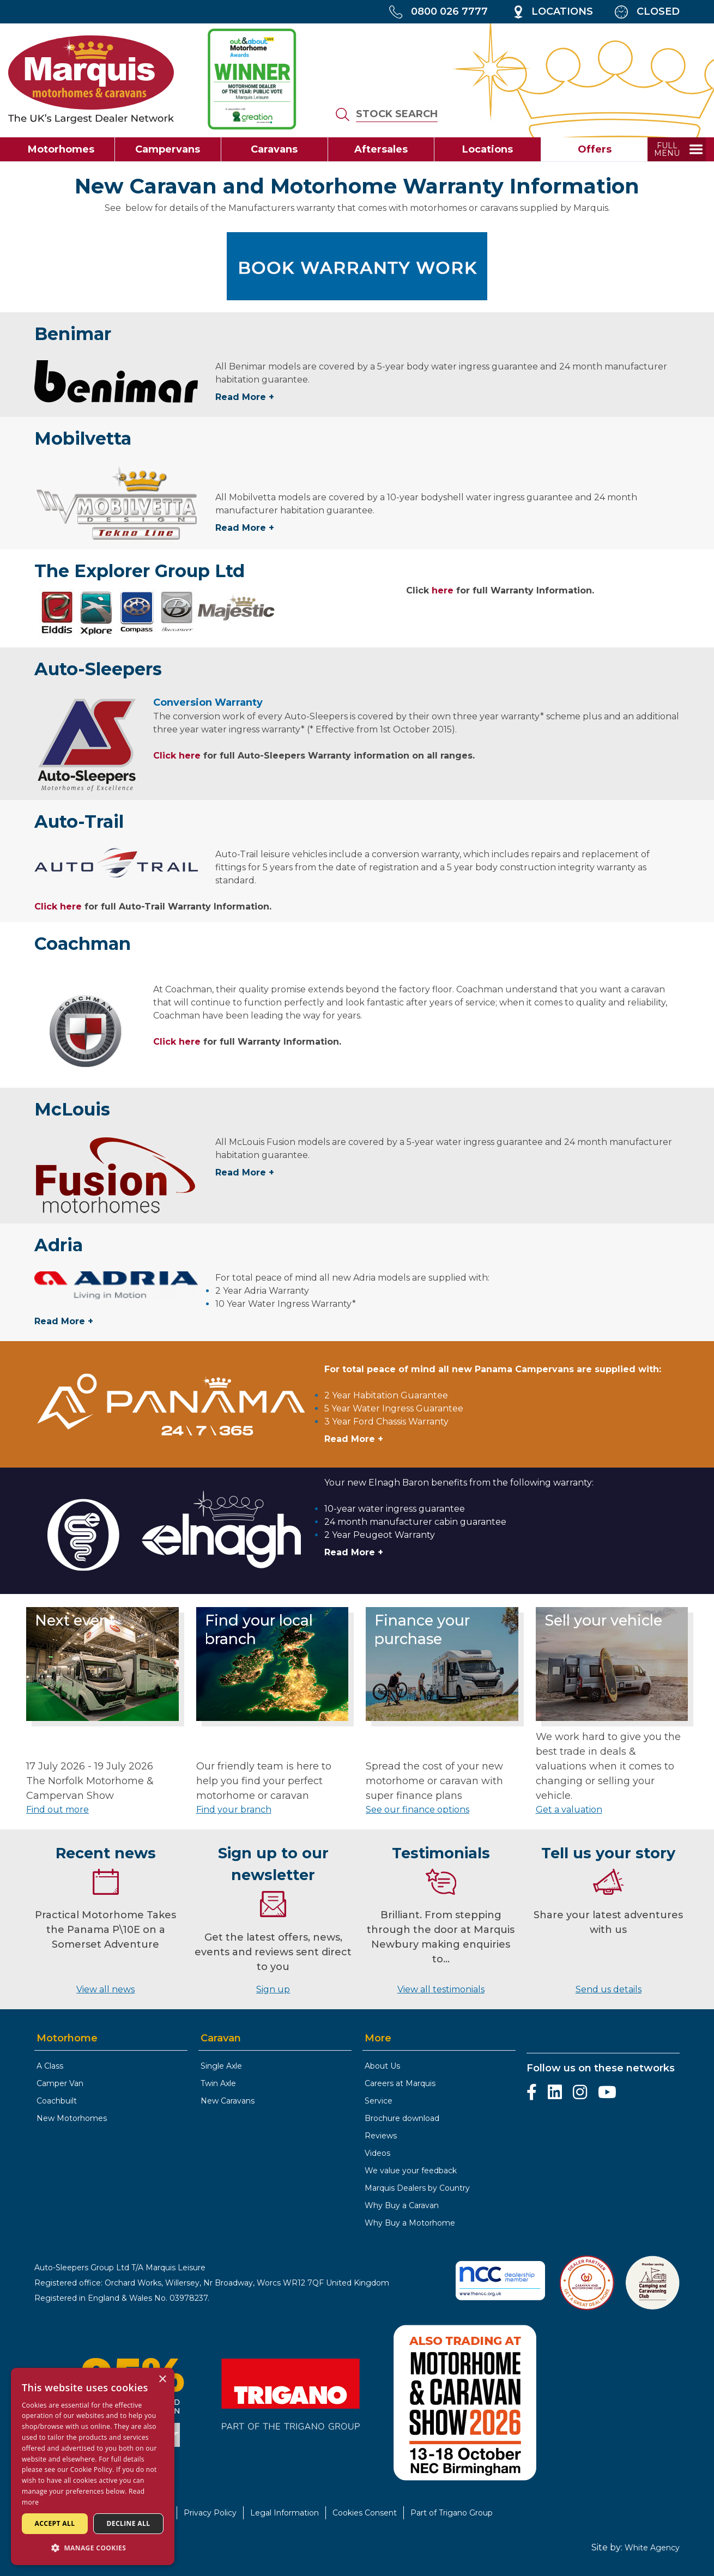  I want to click on Caravans, so click(274, 149).